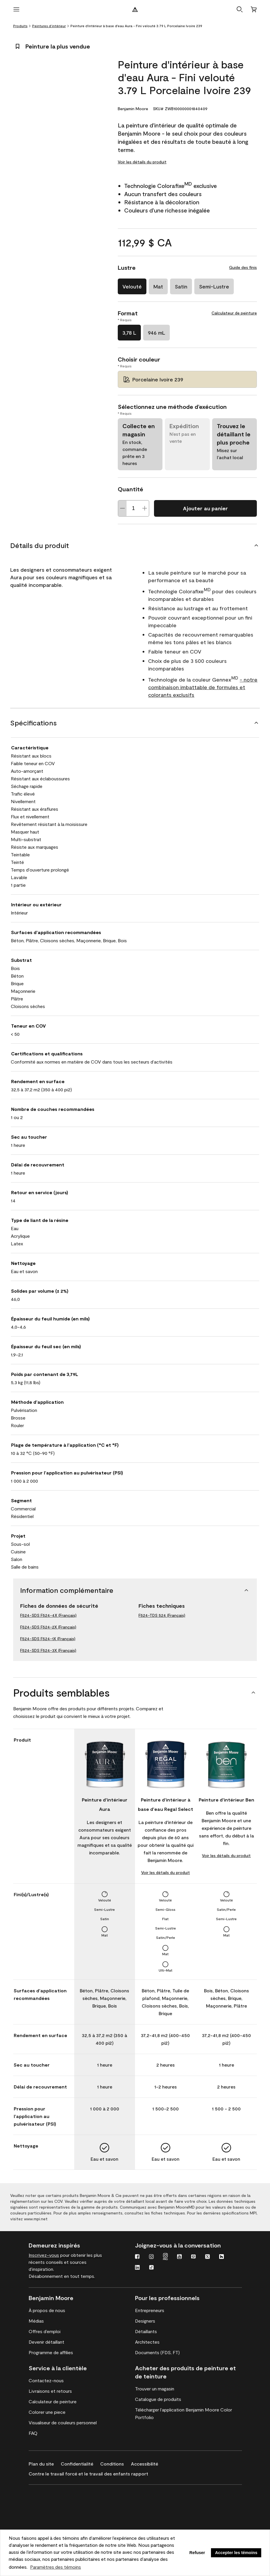  Describe the element at coordinates (48, 1615) in the screenshot. I see `F524-SDS F524-4X (Français)` at that location.